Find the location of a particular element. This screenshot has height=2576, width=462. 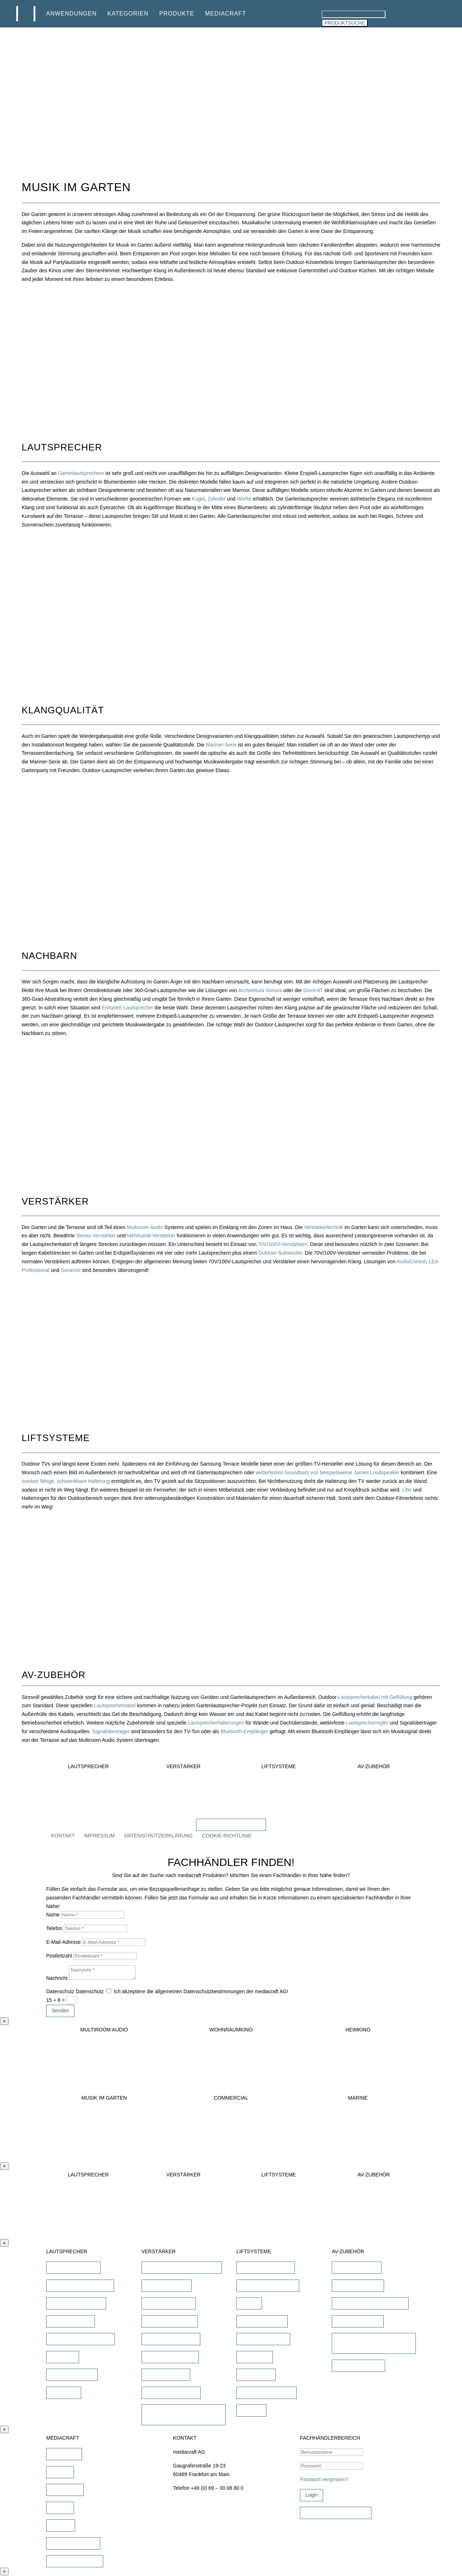

Sonstiges Zubehör is located at coordinates (358, 2365).